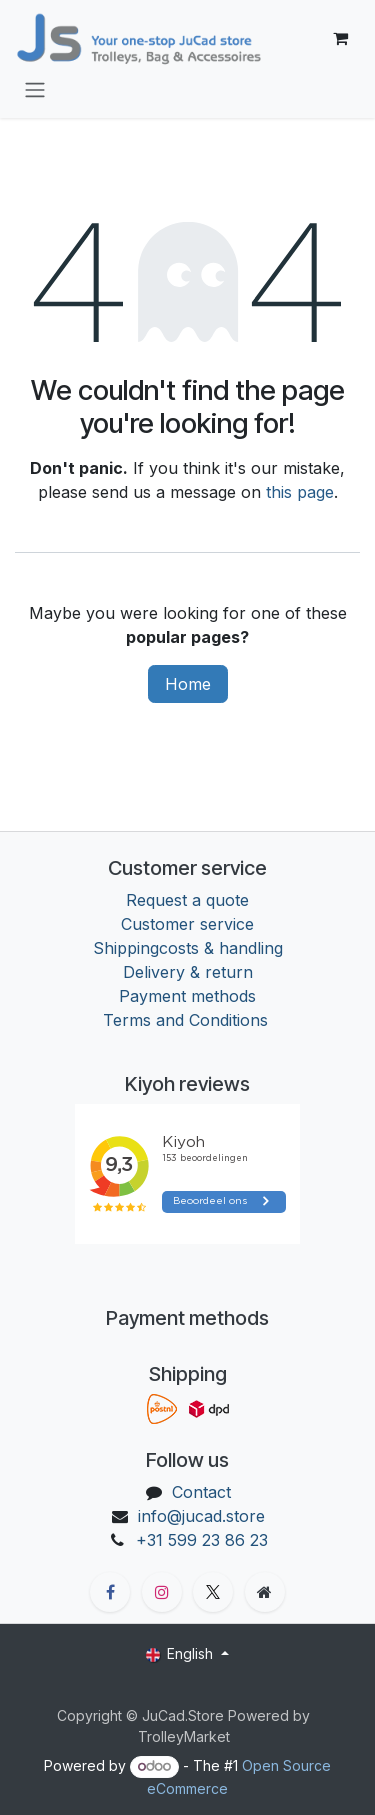 The height and width of the screenshot is (1815, 375). What do you see at coordinates (213, 1592) in the screenshot?
I see `[X]` at bounding box center [213, 1592].